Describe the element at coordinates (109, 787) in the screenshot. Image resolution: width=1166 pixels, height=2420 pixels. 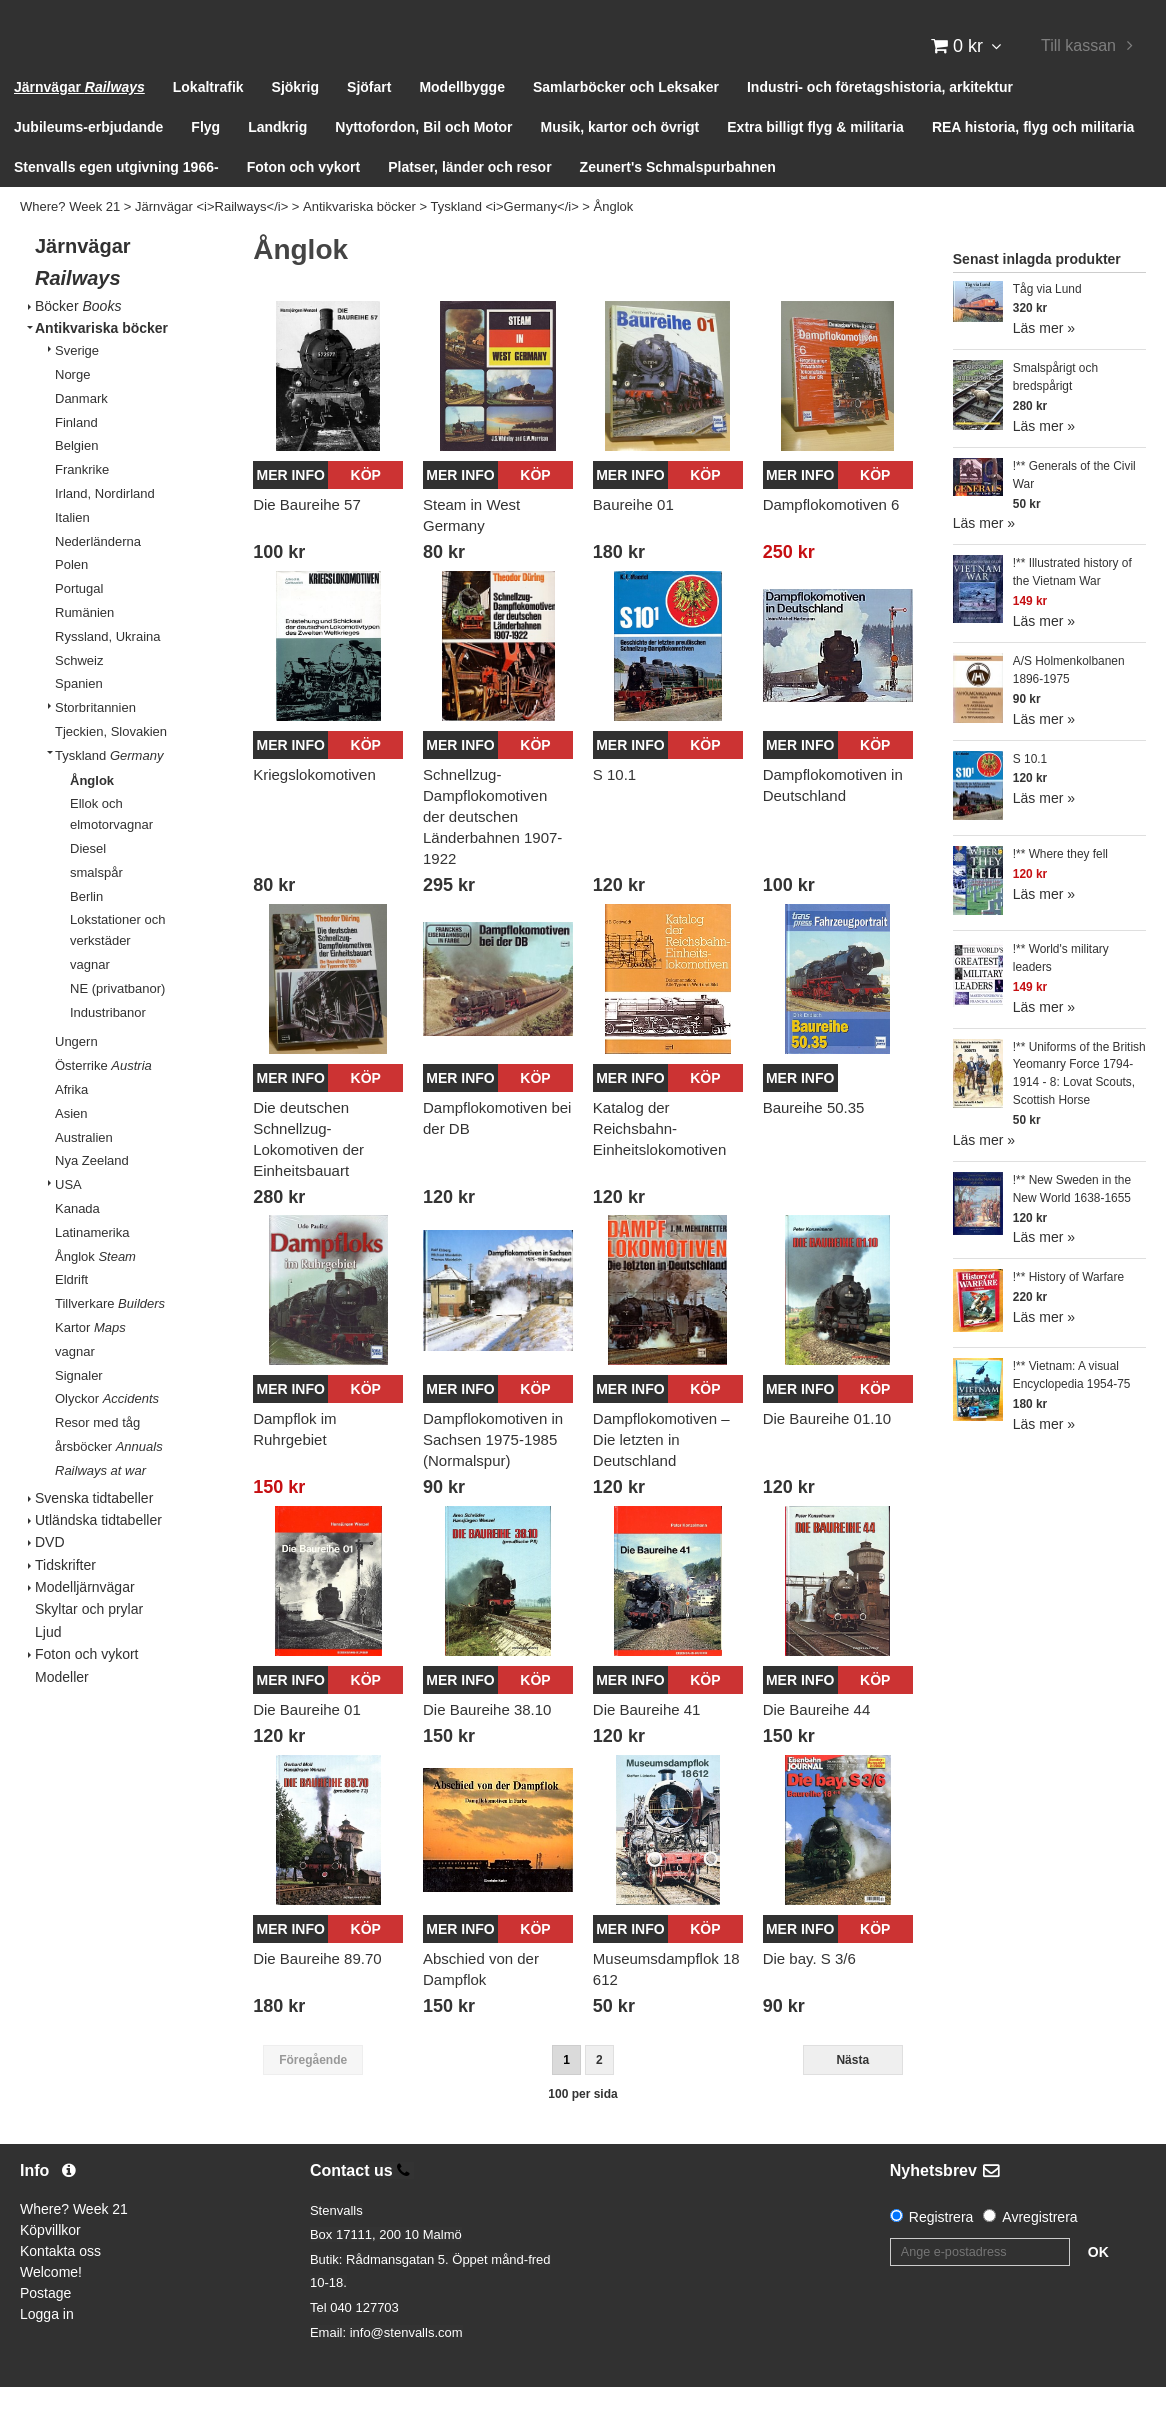
I see `Tyskland` at that location.